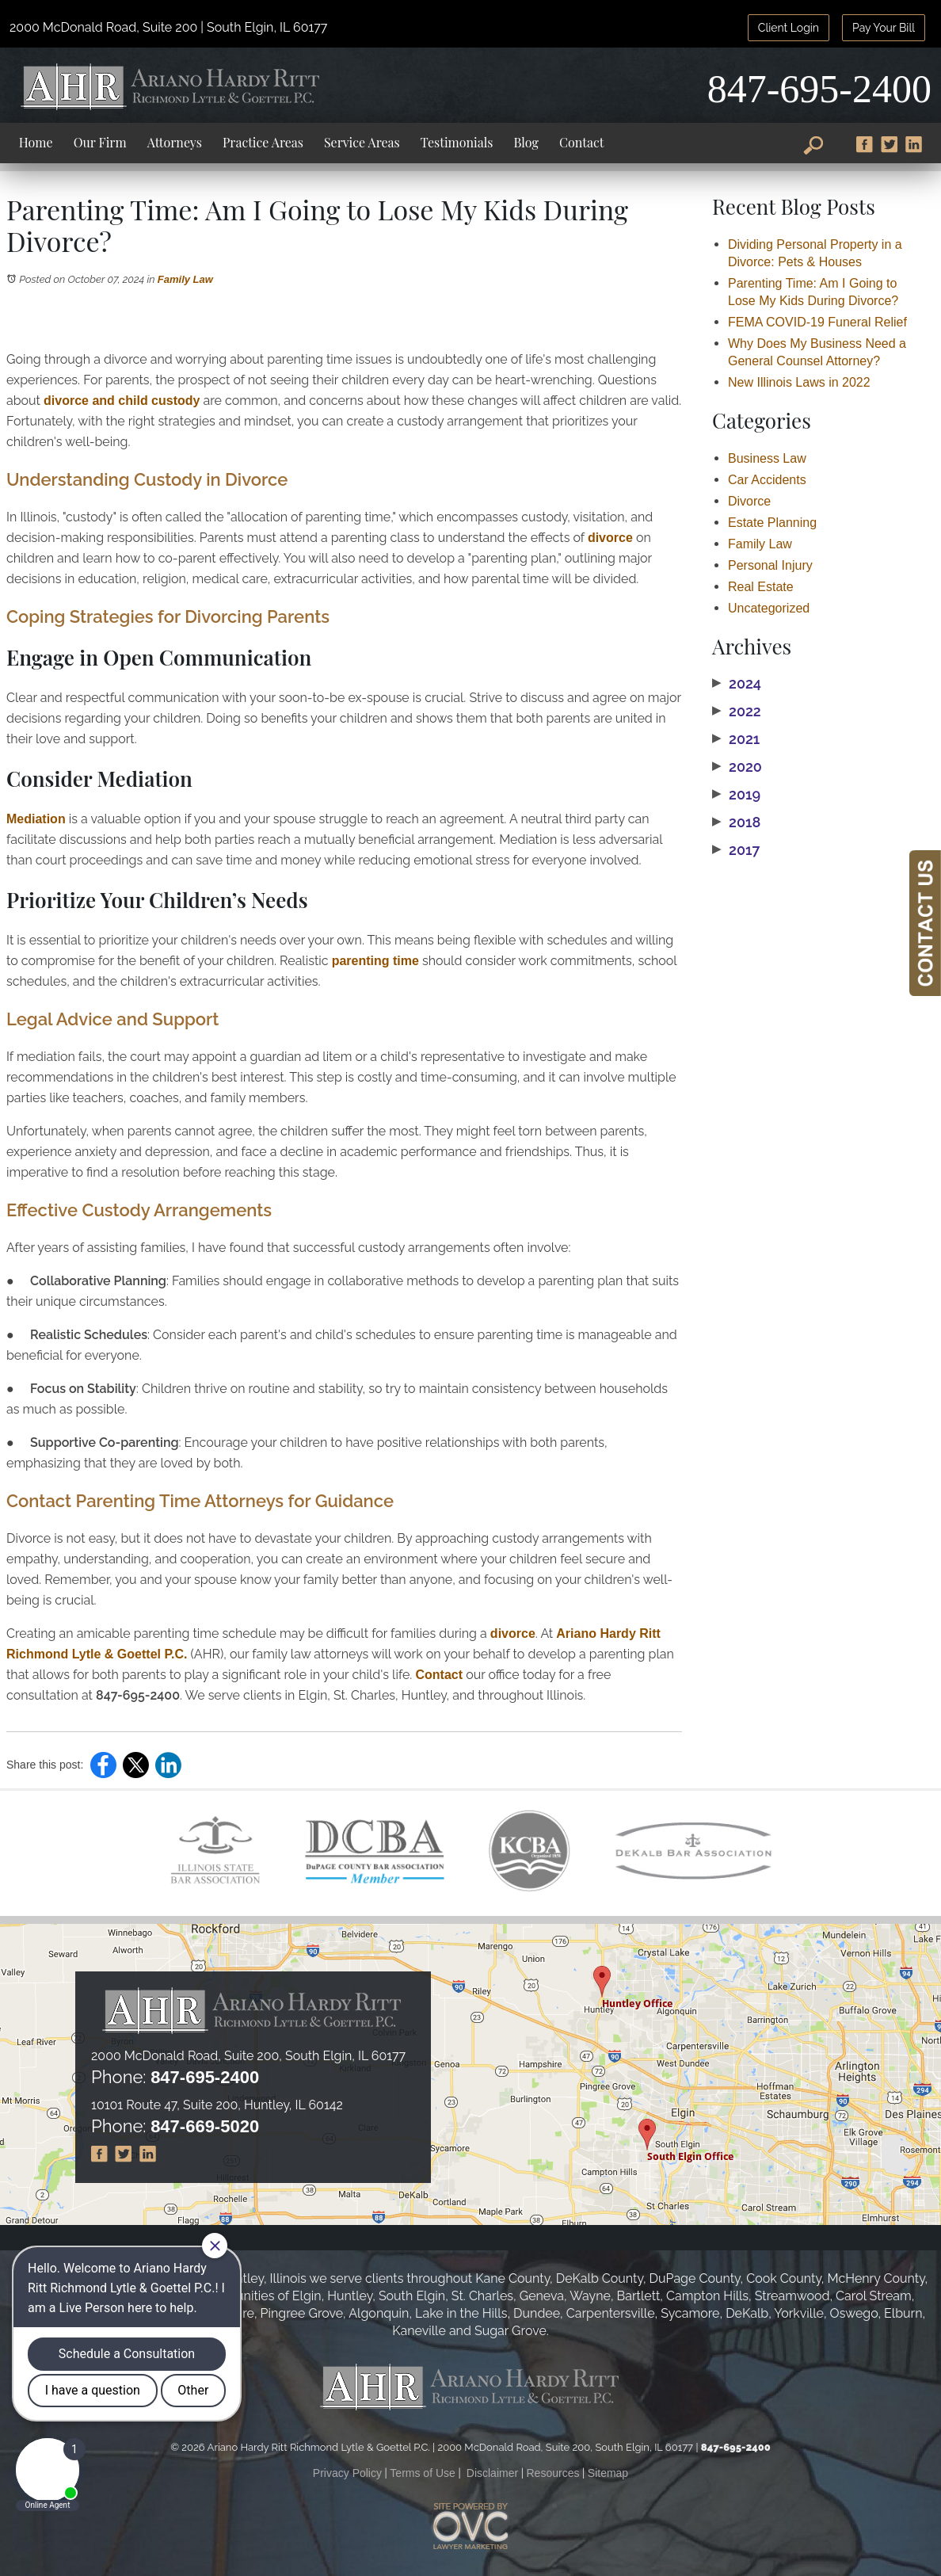 The image size is (941, 2576). What do you see at coordinates (769, 608) in the screenshot?
I see `Uncategorized` at bounding box center [769, 608].